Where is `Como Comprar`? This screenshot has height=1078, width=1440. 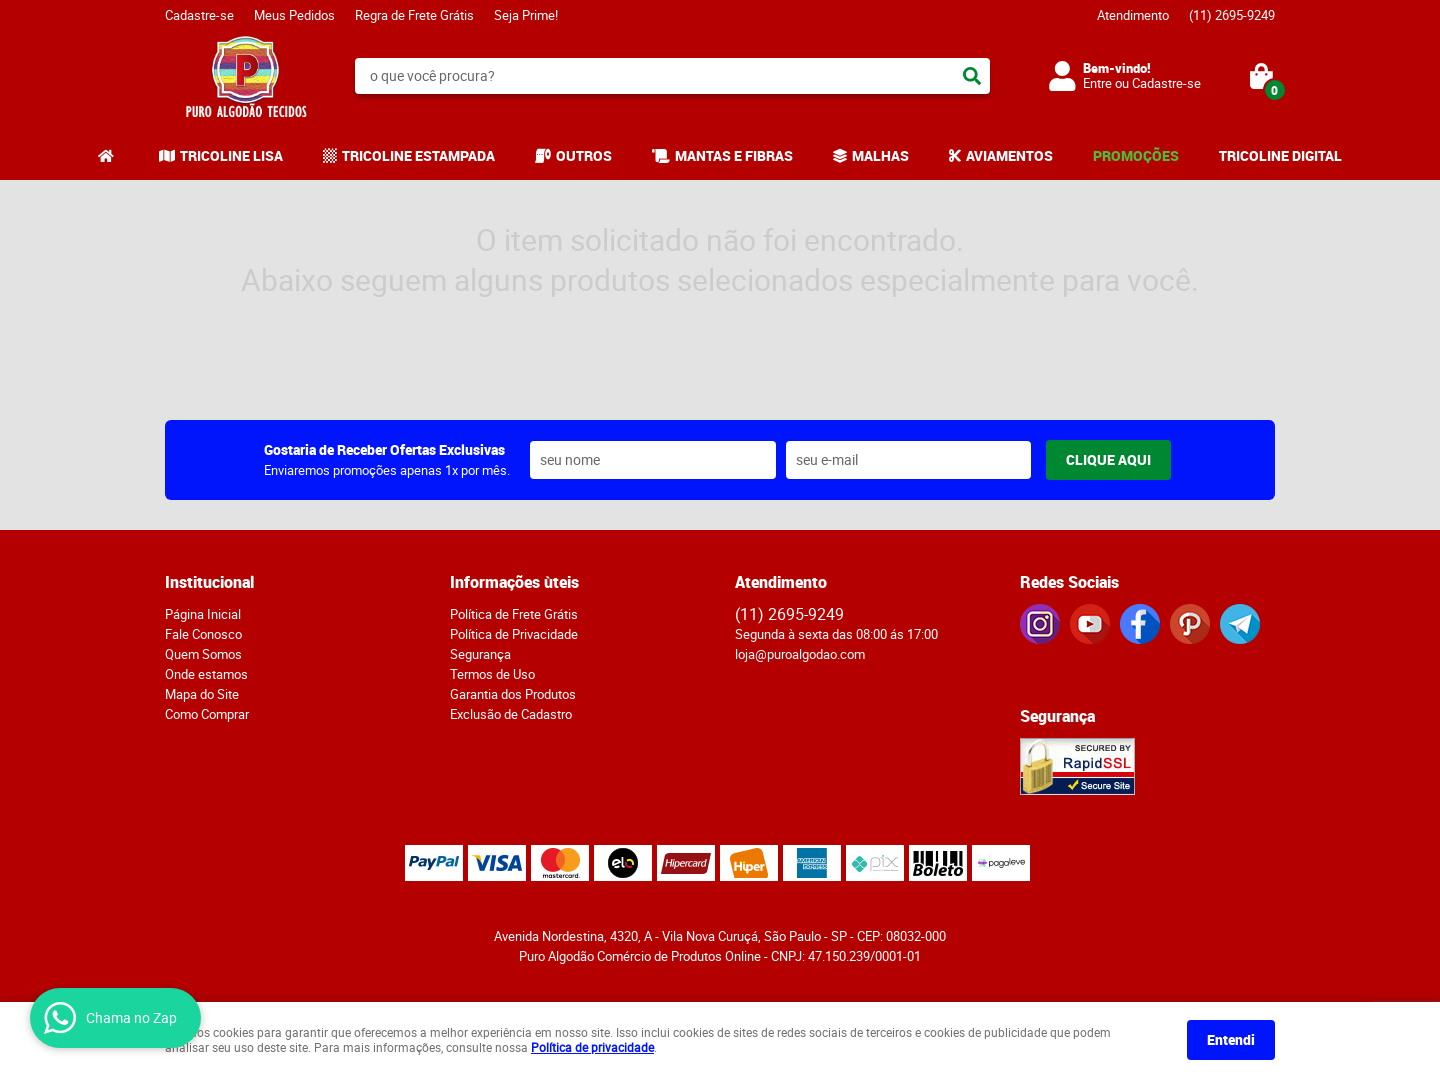 Como Comprar is located at coordinates (207, 714).